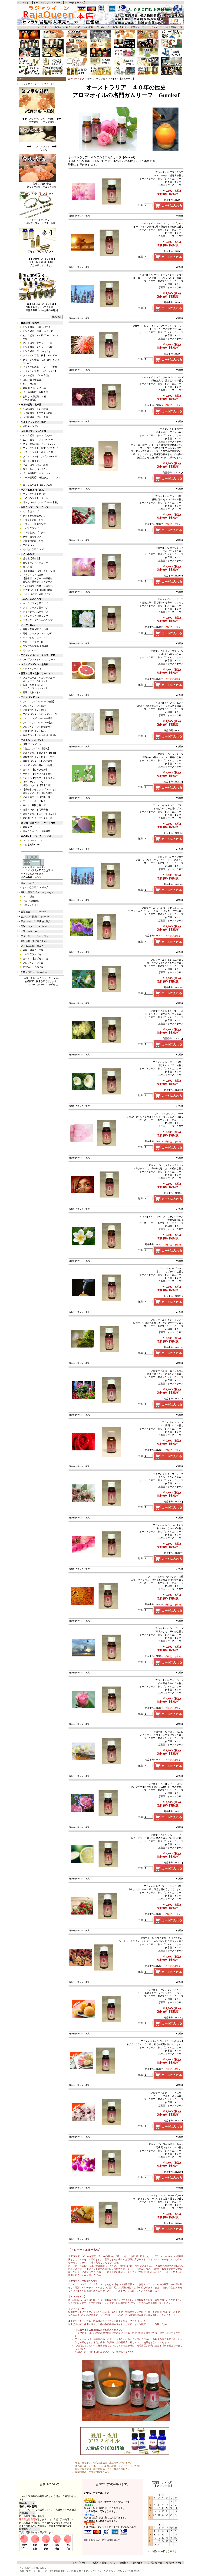  Describe the element at coordinates (76, 78) in the screenshot. I see `カテゴリトップ` at that location.